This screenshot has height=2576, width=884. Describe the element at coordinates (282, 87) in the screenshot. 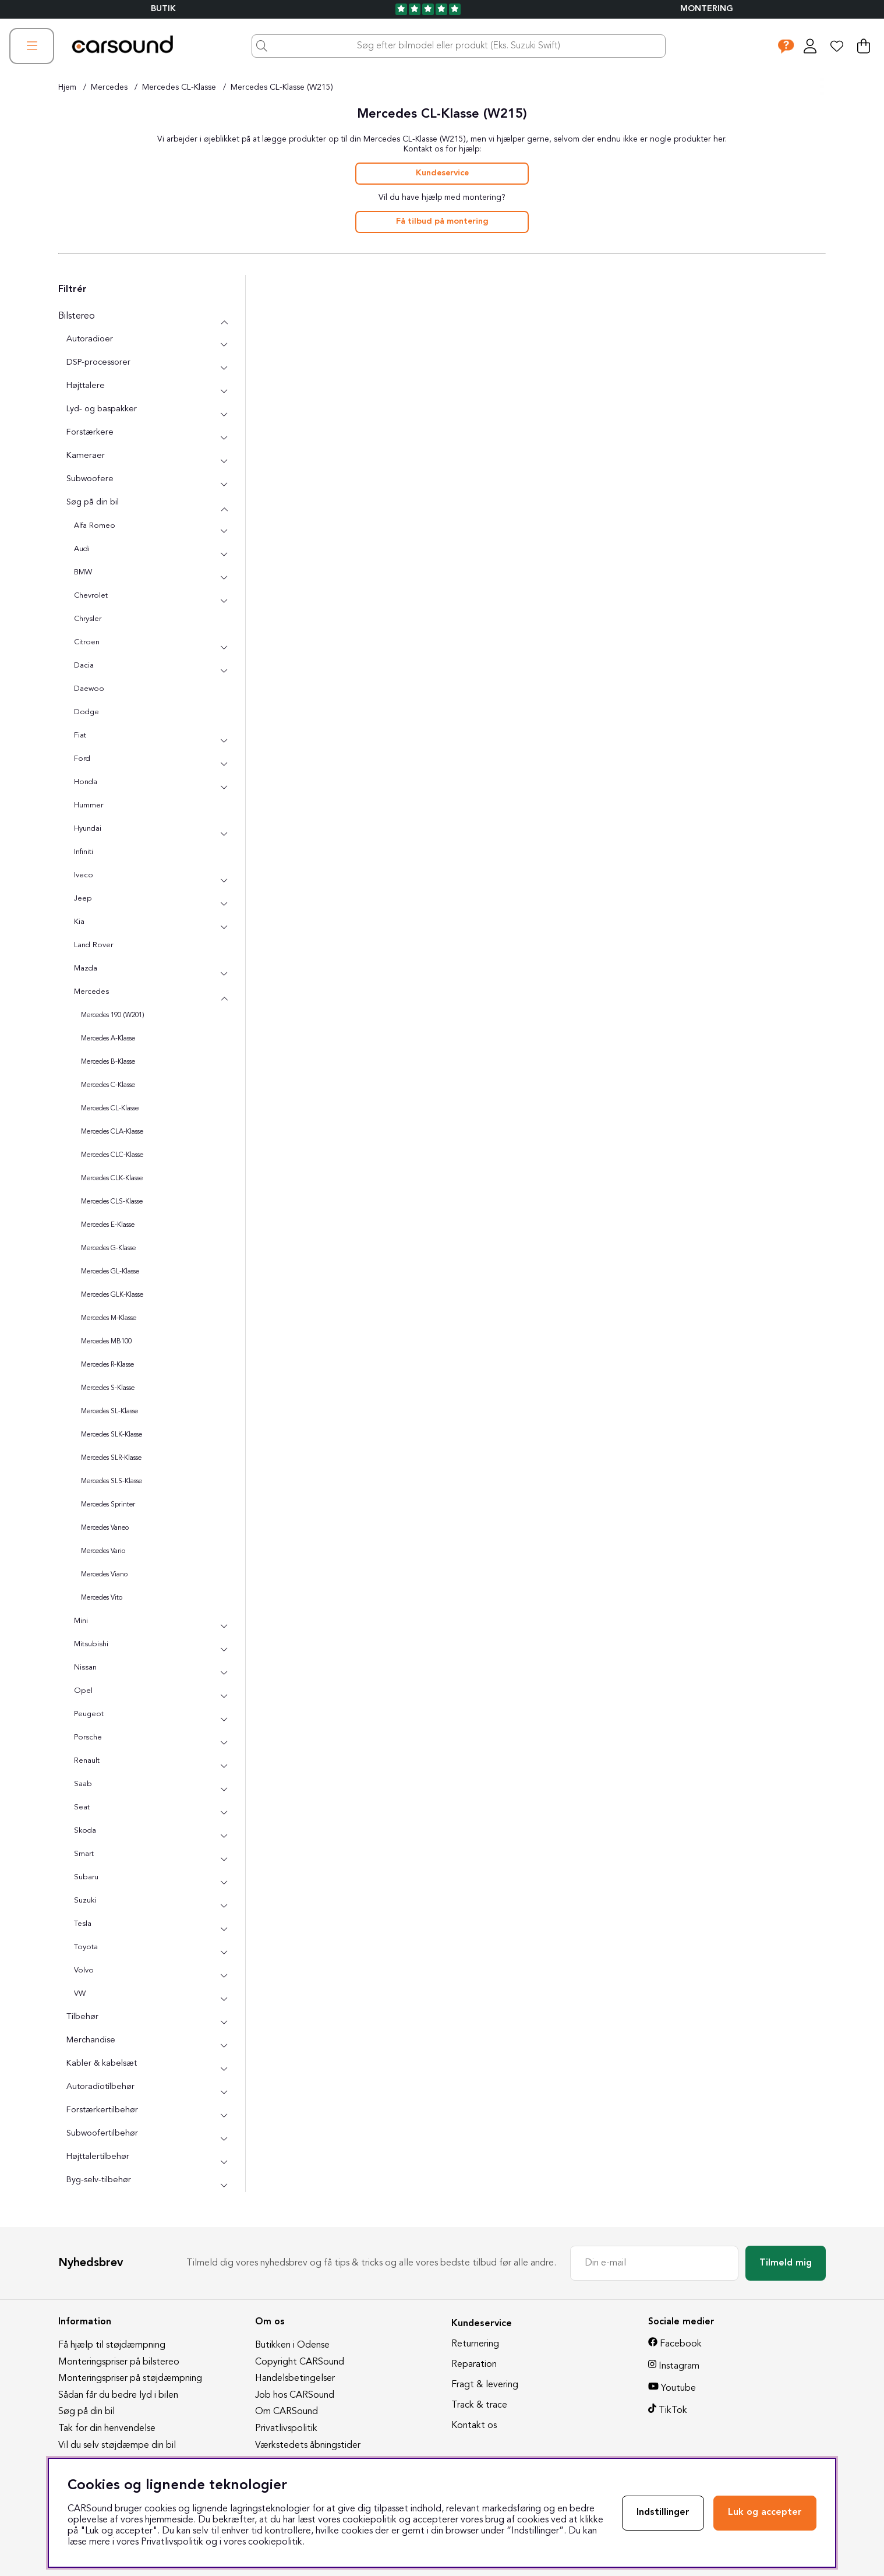

I see `Mercedes CL-Klasse (W215)` at that location.